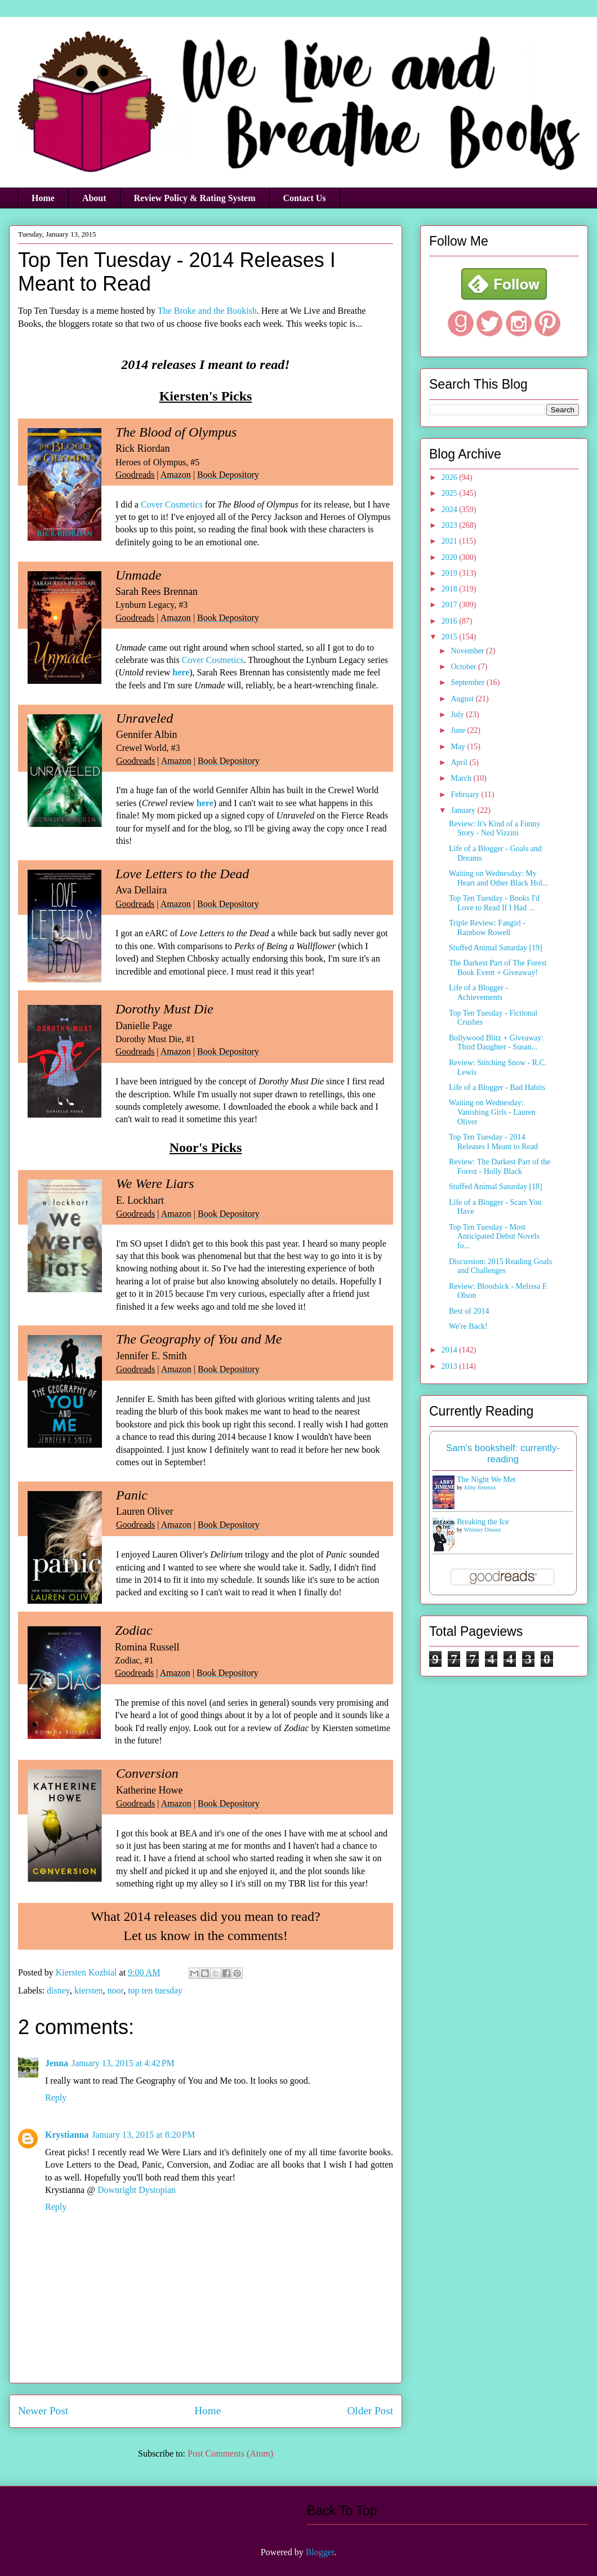 This screenshot has height=2576, width=597. What do you see at coordinates (495, 948) in the screenshot?
I see `Stuffed Animal Saturday [19]` at bounding box center [495, 948].